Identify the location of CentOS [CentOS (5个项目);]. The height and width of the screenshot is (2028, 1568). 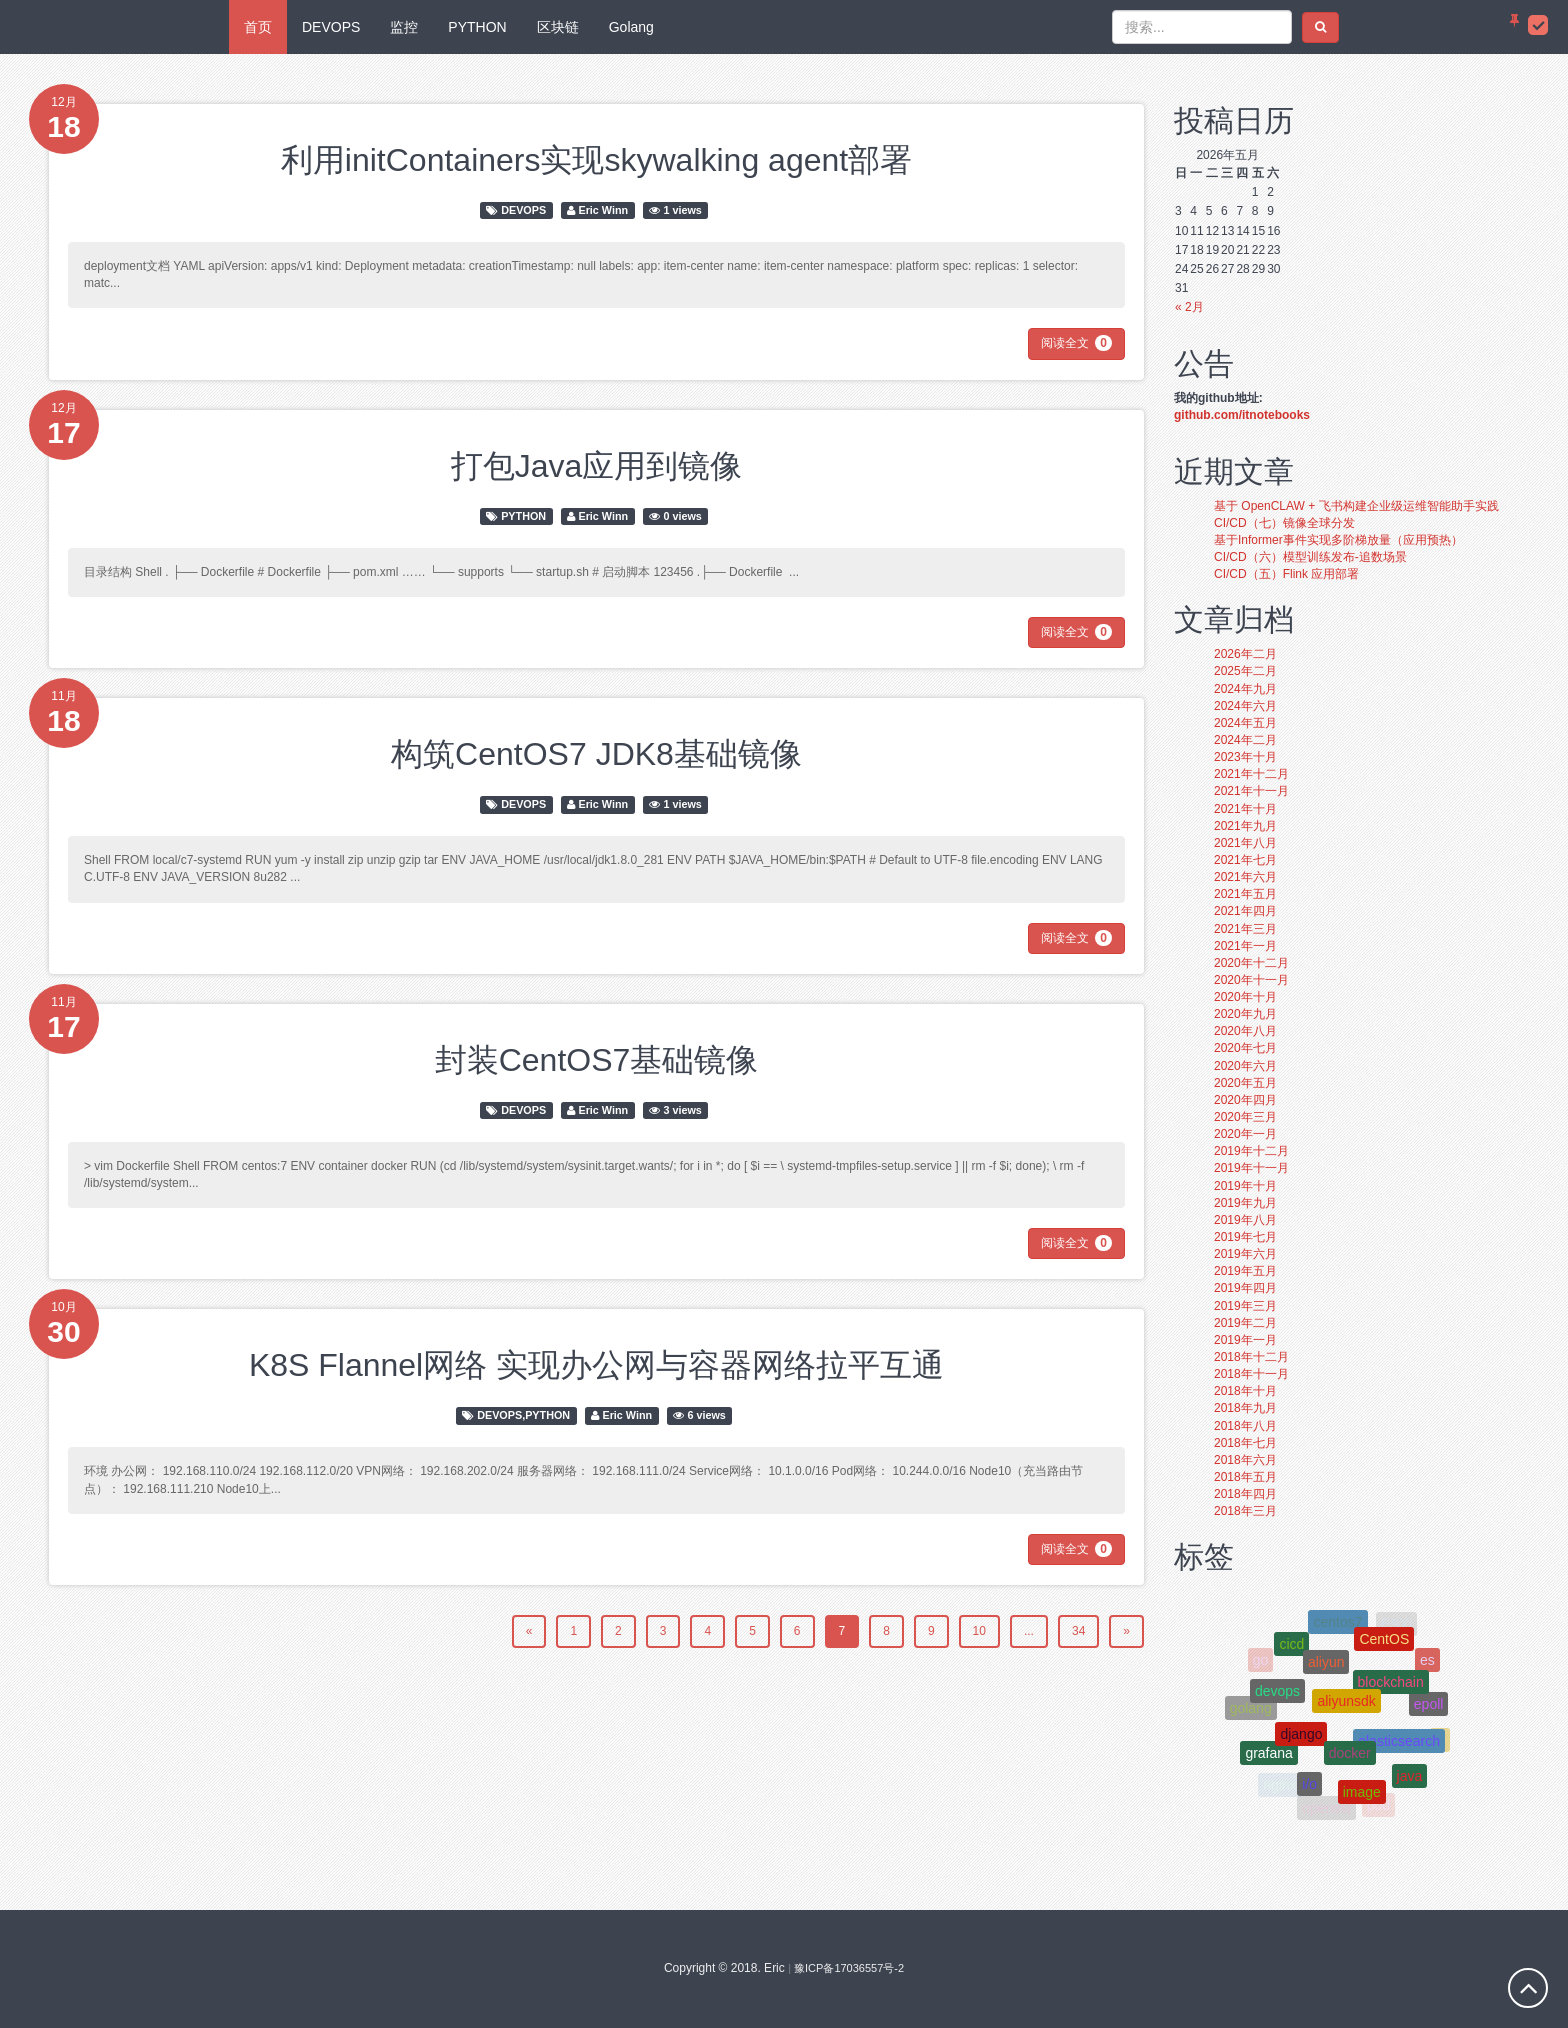
(1384, 1644).